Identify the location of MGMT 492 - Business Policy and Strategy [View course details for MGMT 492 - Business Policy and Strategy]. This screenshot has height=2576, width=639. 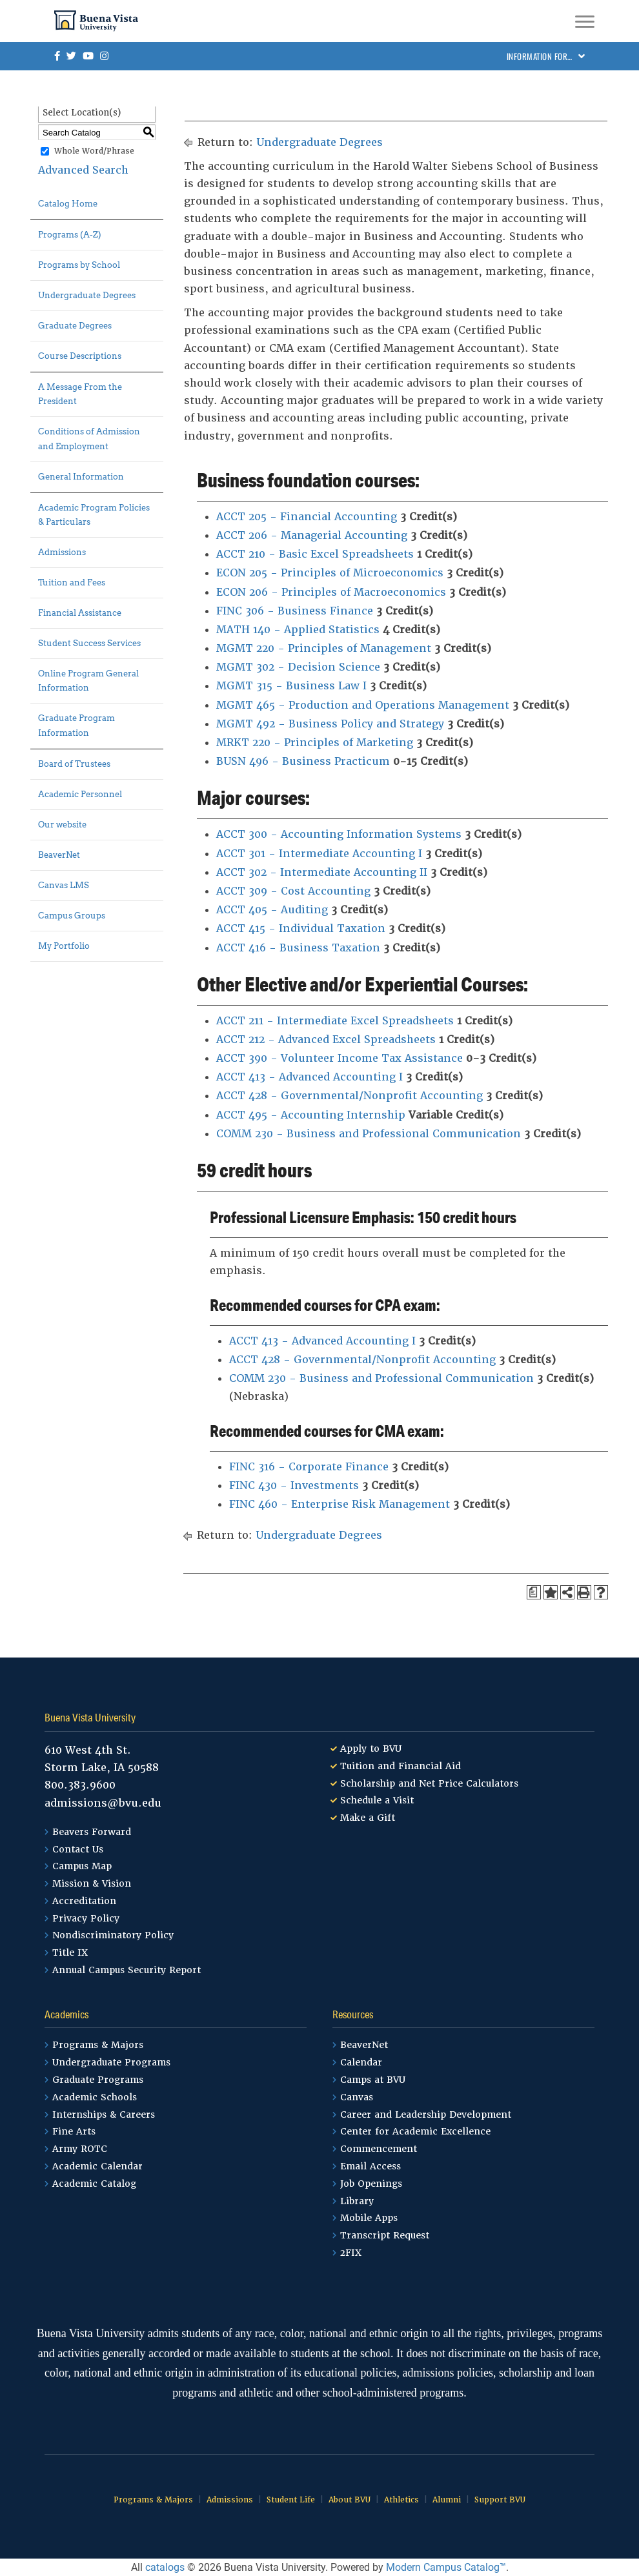
(330, 724).